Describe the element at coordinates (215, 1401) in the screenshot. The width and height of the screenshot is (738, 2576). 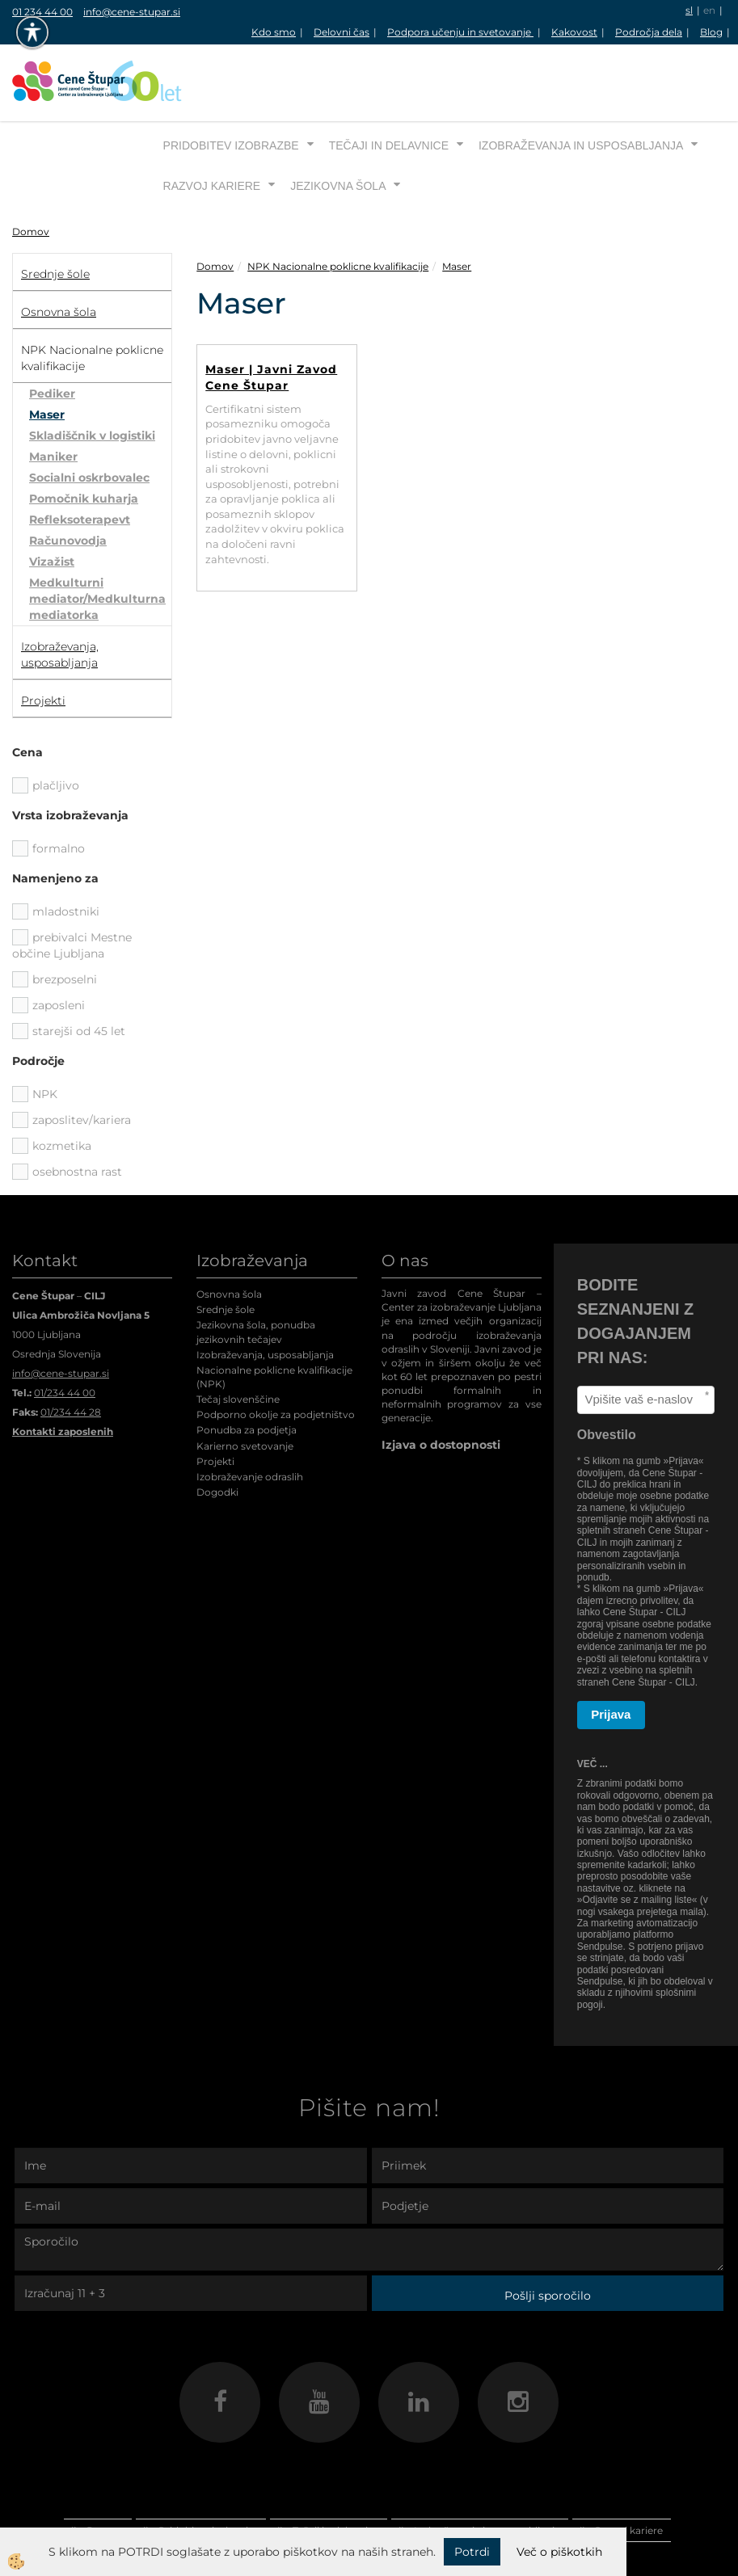
I see `Projekti` at that location.